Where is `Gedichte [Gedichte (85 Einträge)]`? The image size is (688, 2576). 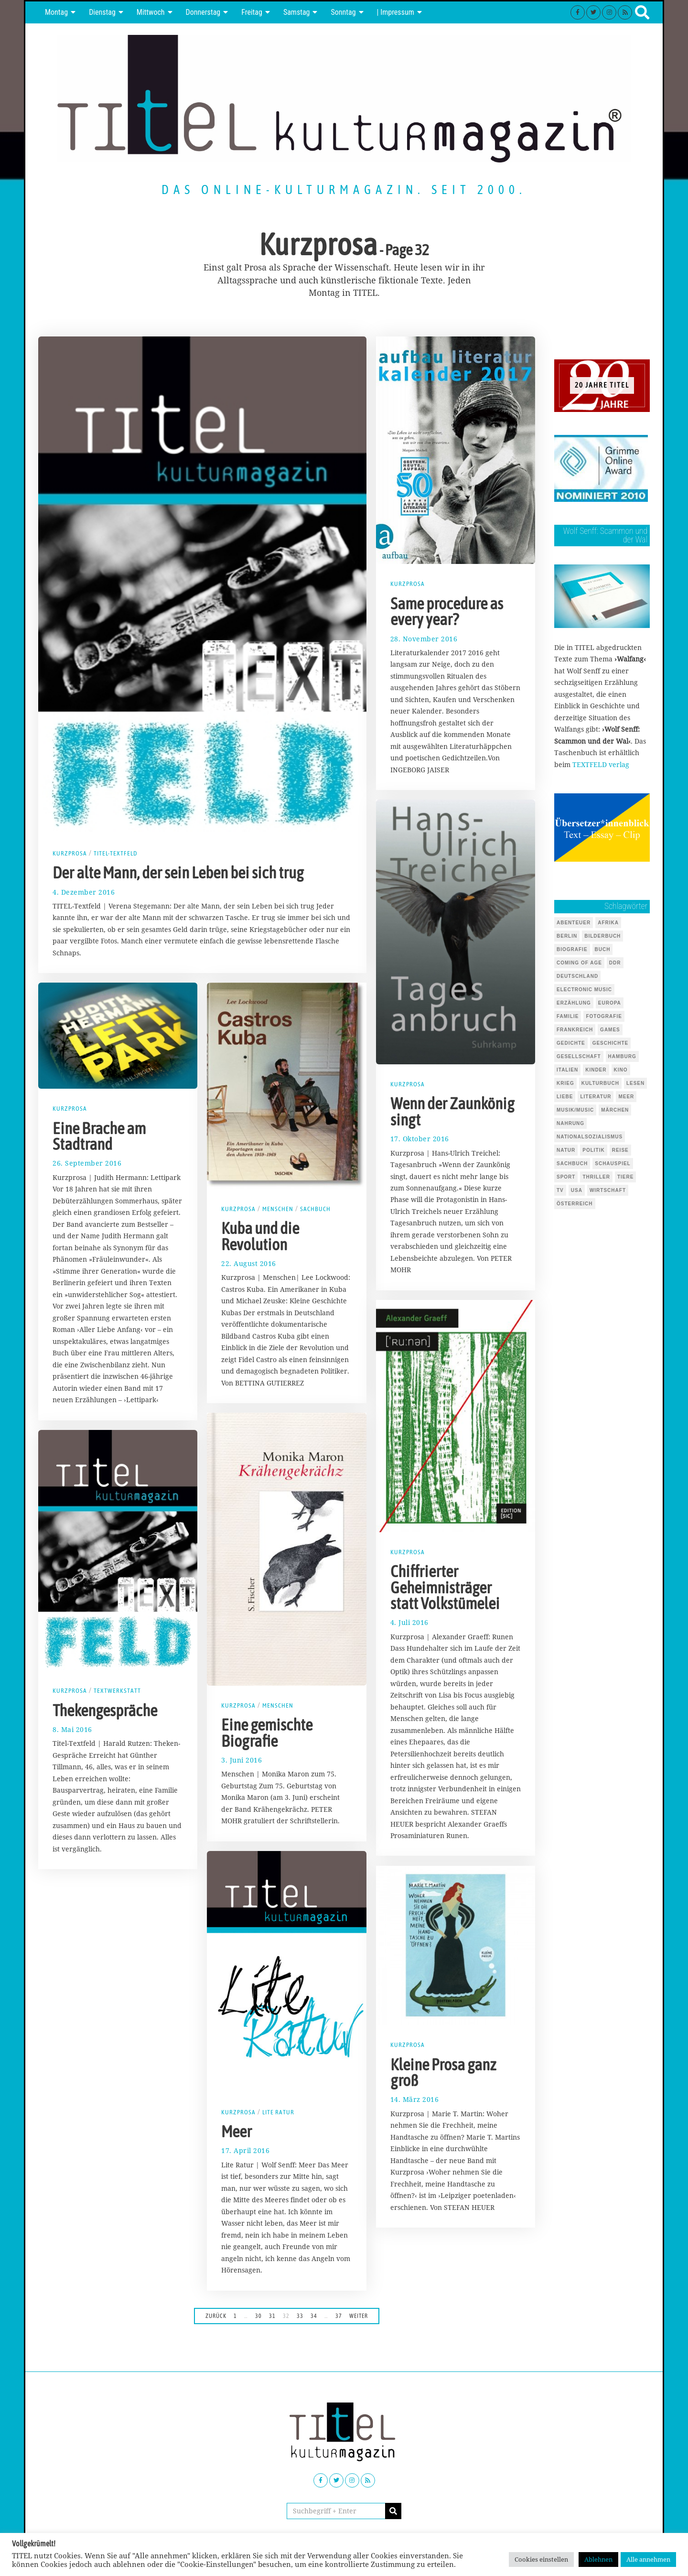
Gedichte [Gedichte (85 Einträge)] is located at coordinates (571, 1043).